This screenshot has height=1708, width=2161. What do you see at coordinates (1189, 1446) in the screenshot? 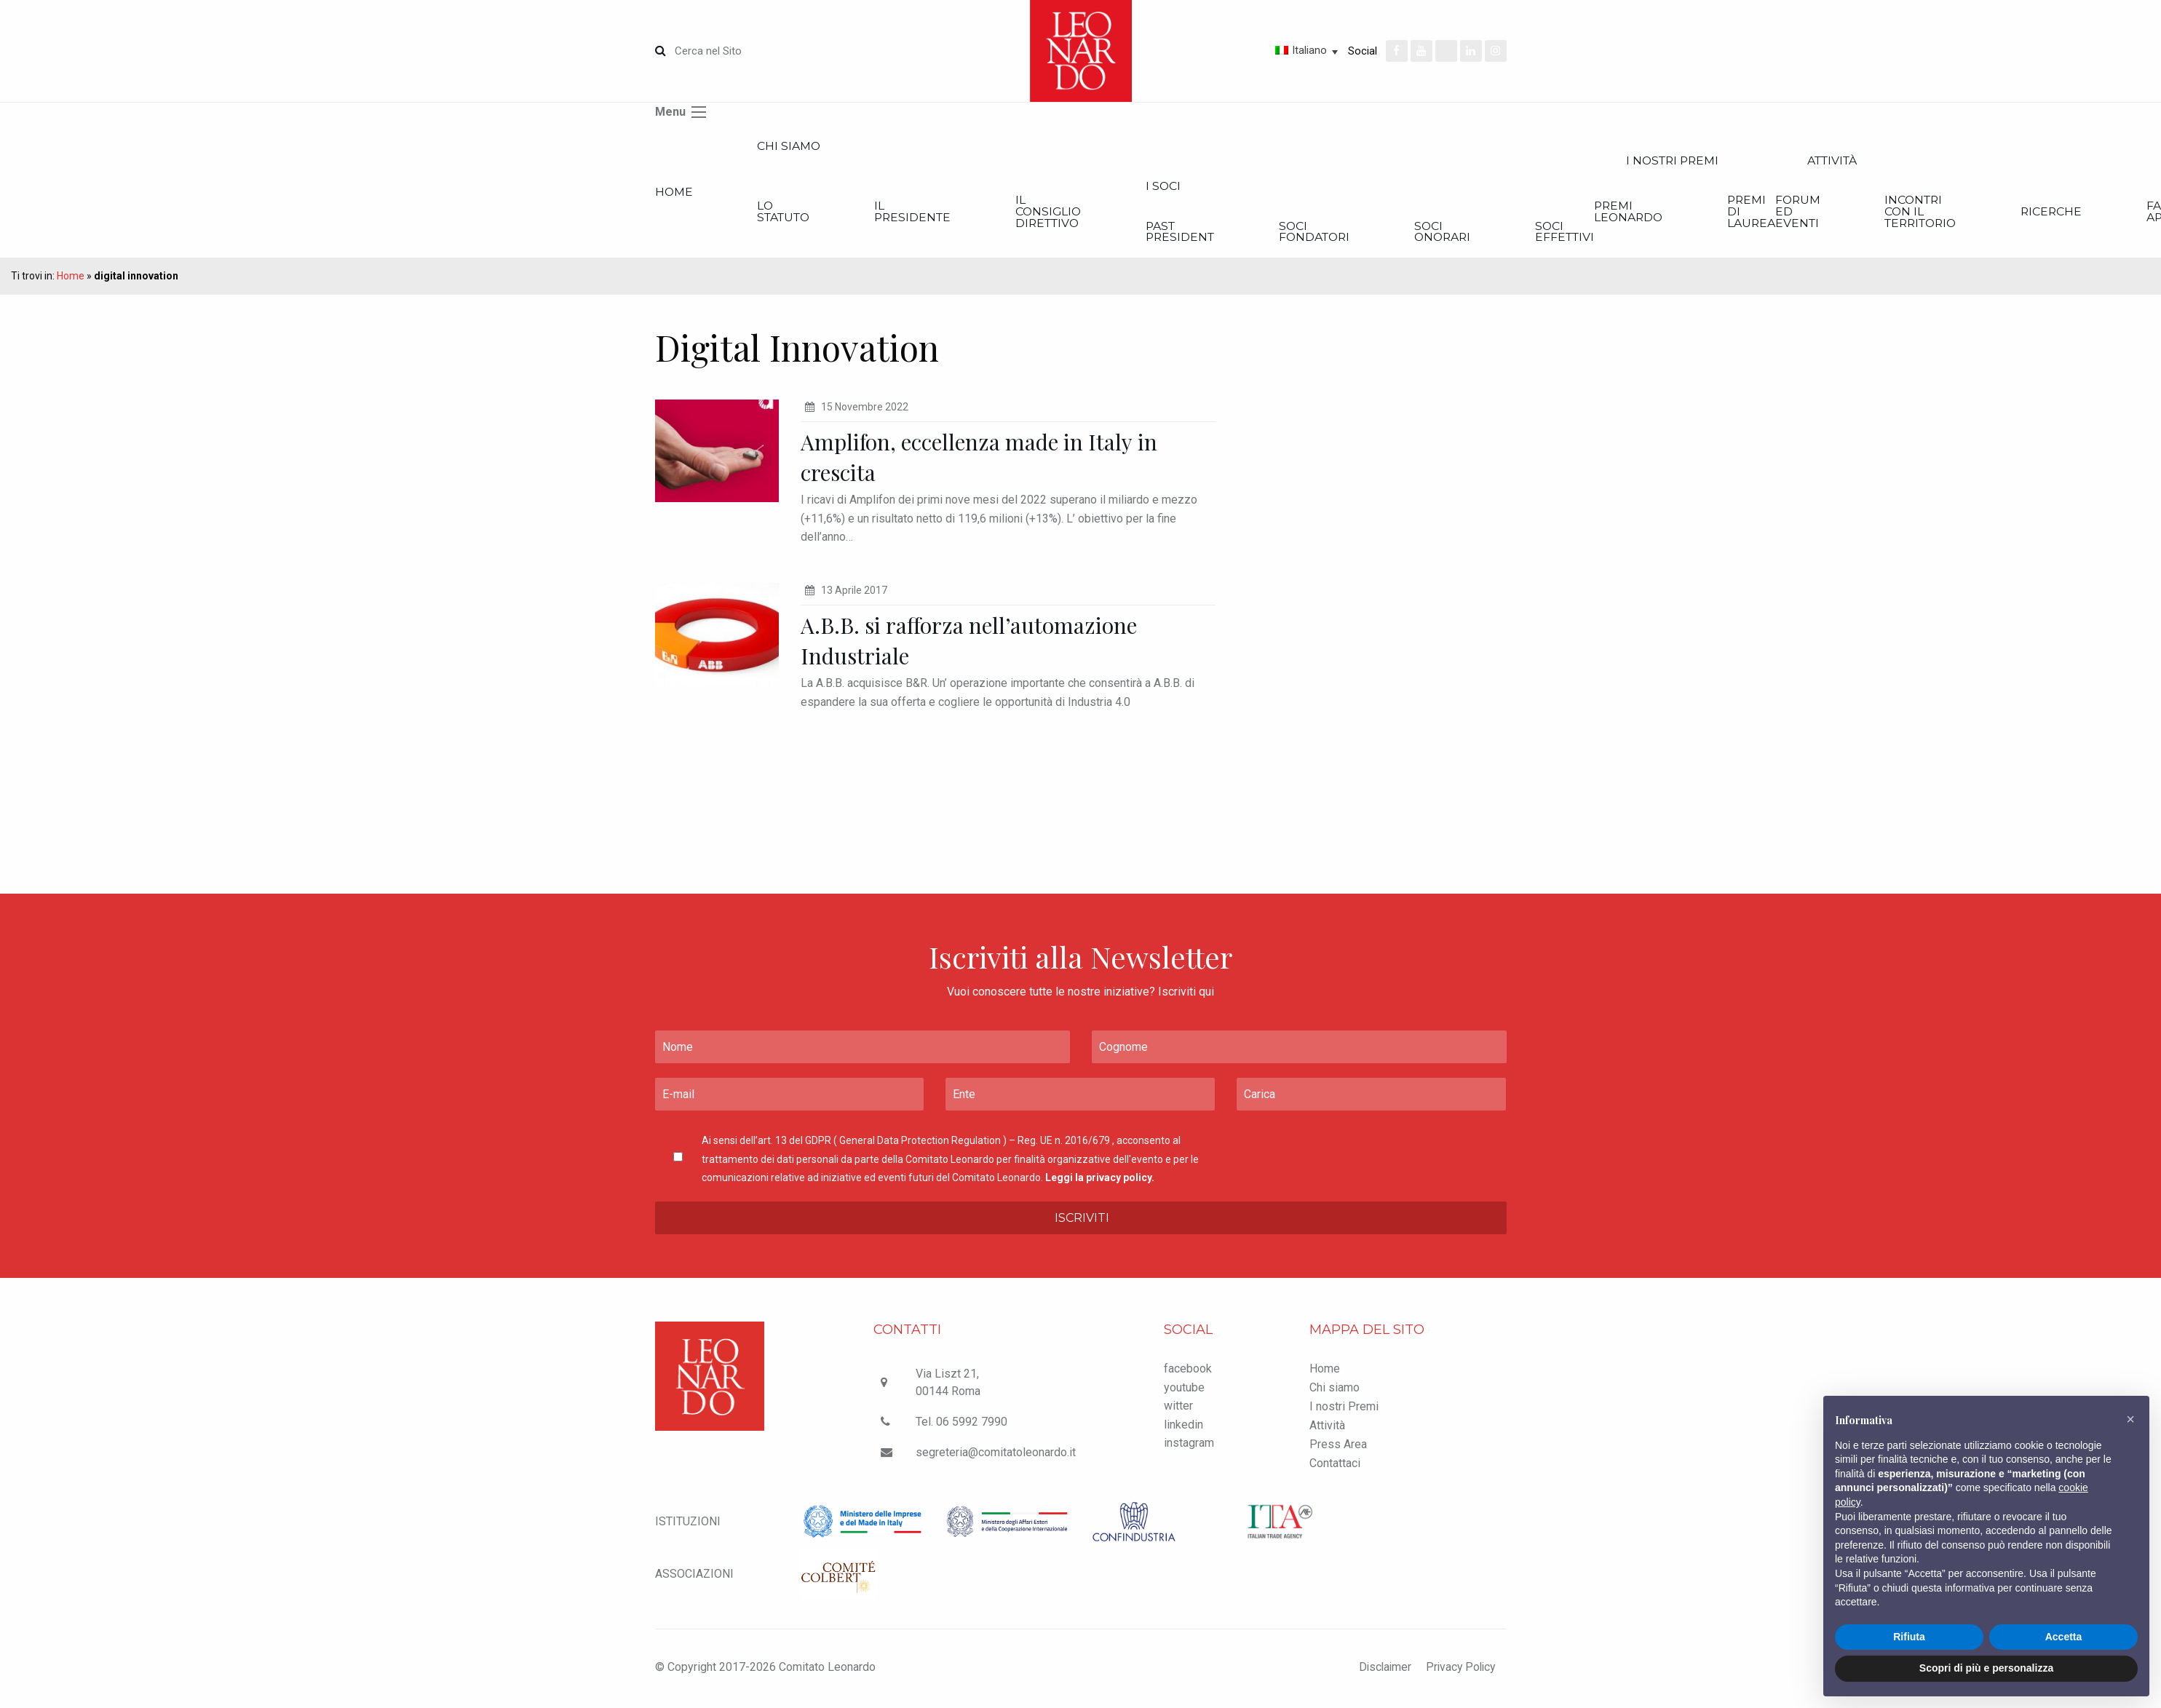
I see `instagram` at bounding box center [1189, 1446].